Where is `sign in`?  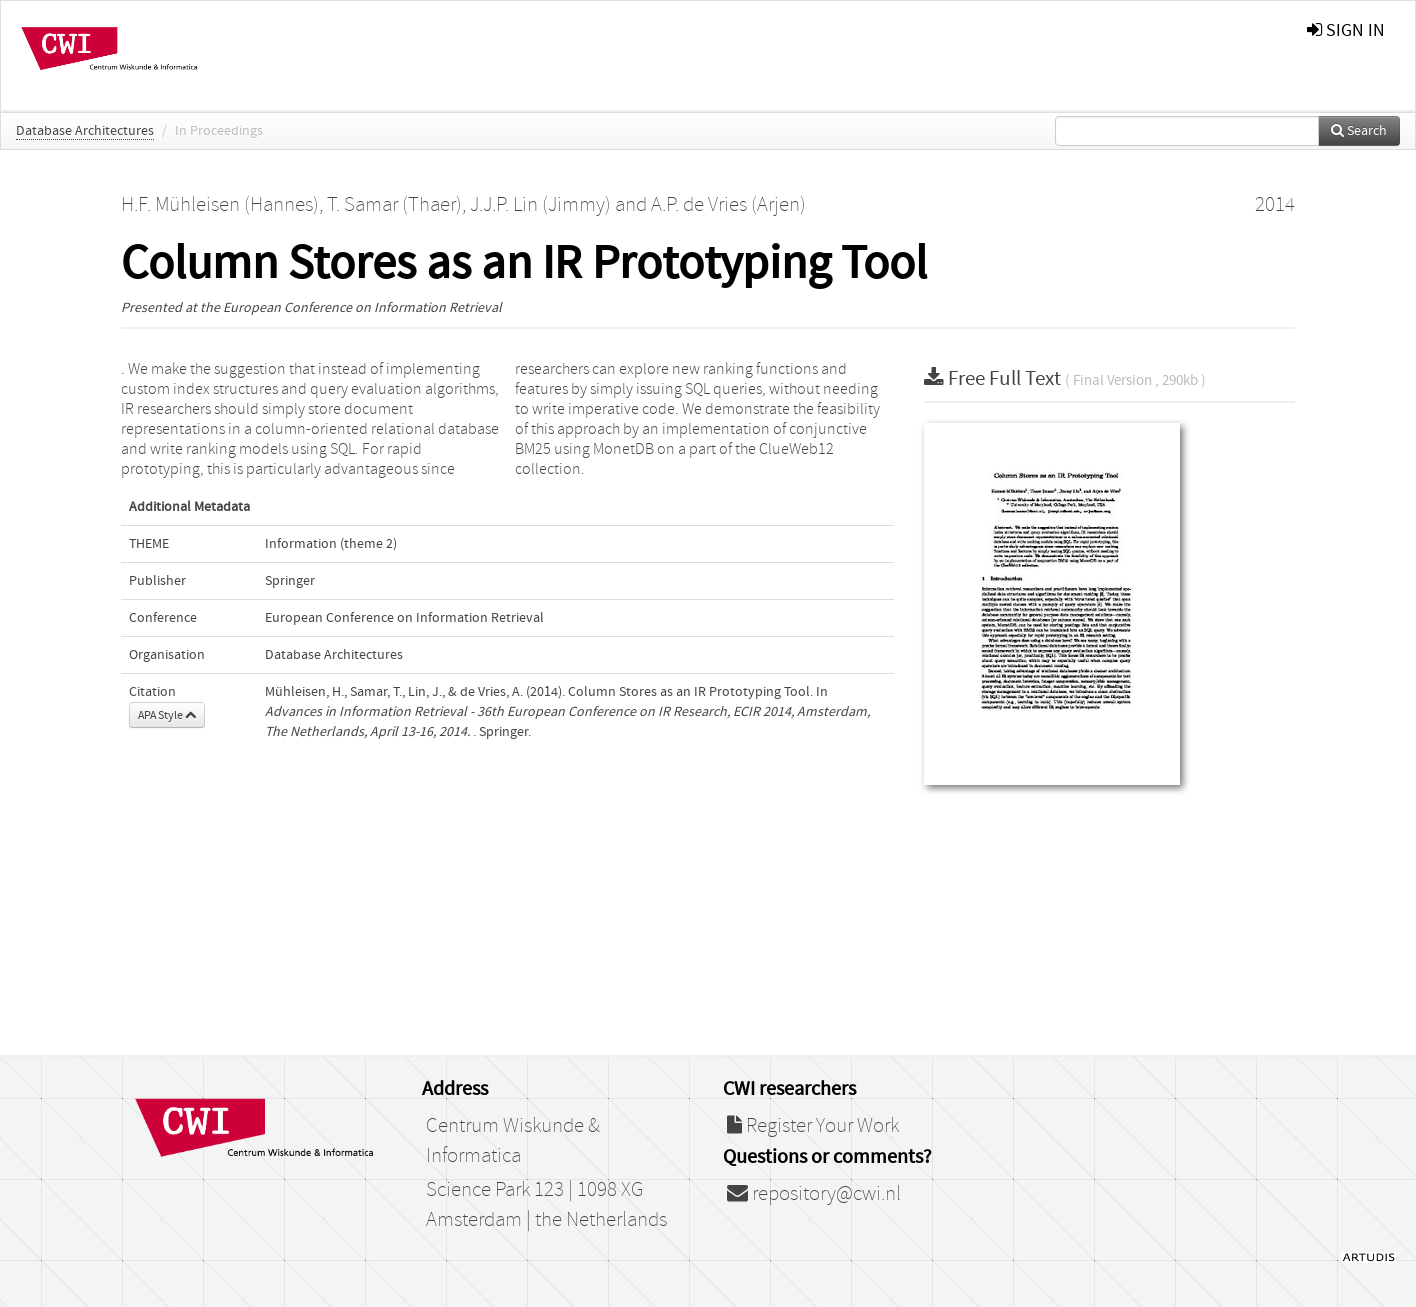 sign in is located at coordinates (1346, 30).